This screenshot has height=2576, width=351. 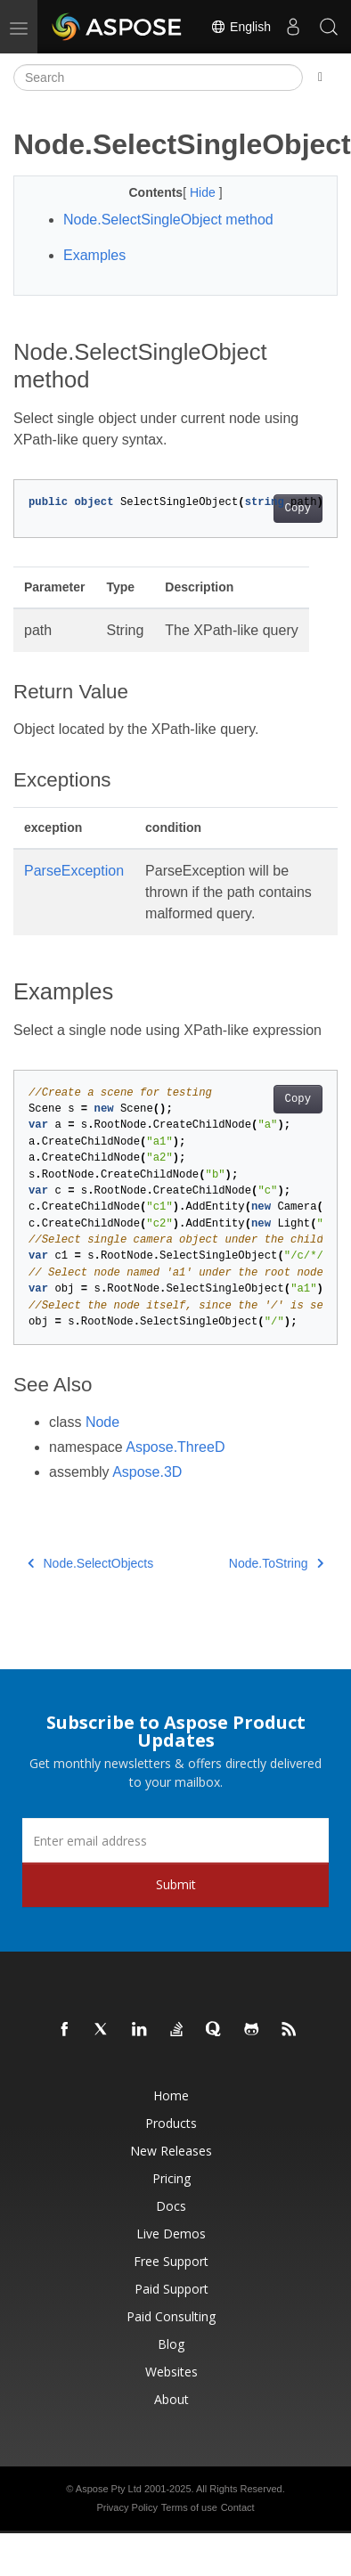 What do you see at coordinates (126, 2507) in the screenshot?
I see `Privacy Policy` at bounding box center [126, 2507].